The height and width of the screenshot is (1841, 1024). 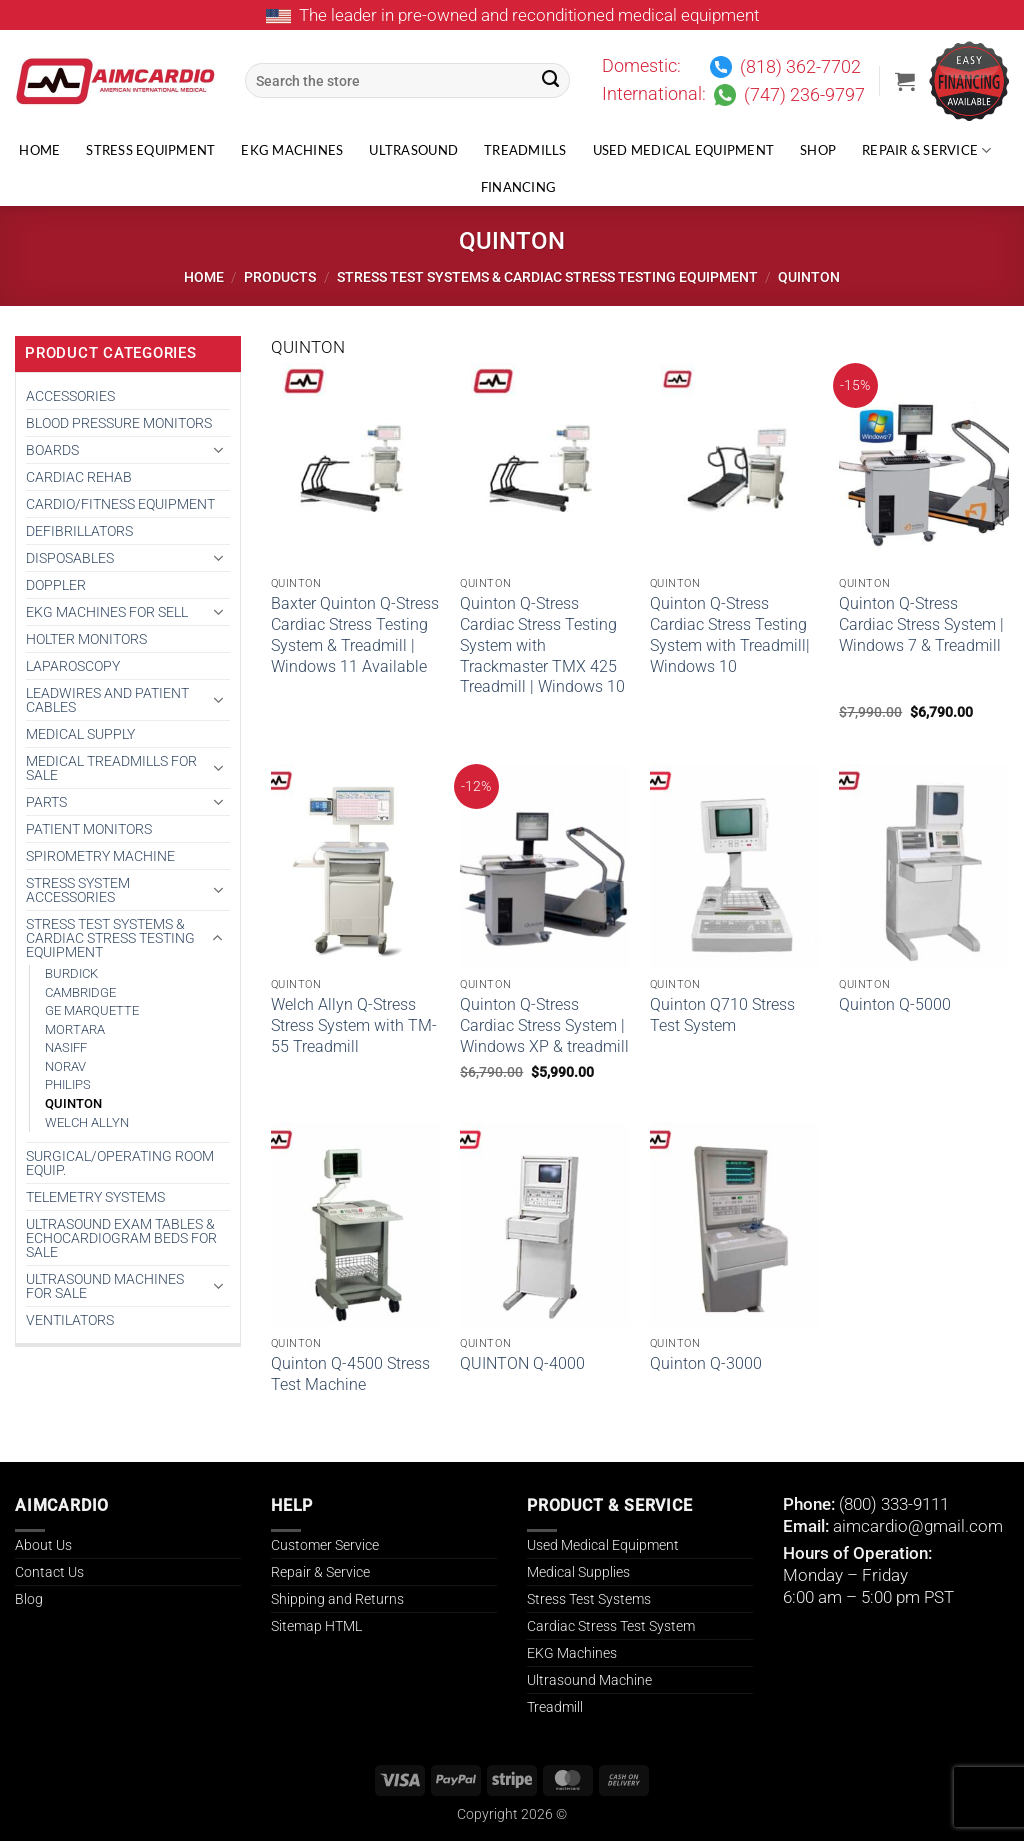 What do you see at coordinates (43, 1545) in the screenshot?
I see `About Us` at bounding box center [43, 1545].